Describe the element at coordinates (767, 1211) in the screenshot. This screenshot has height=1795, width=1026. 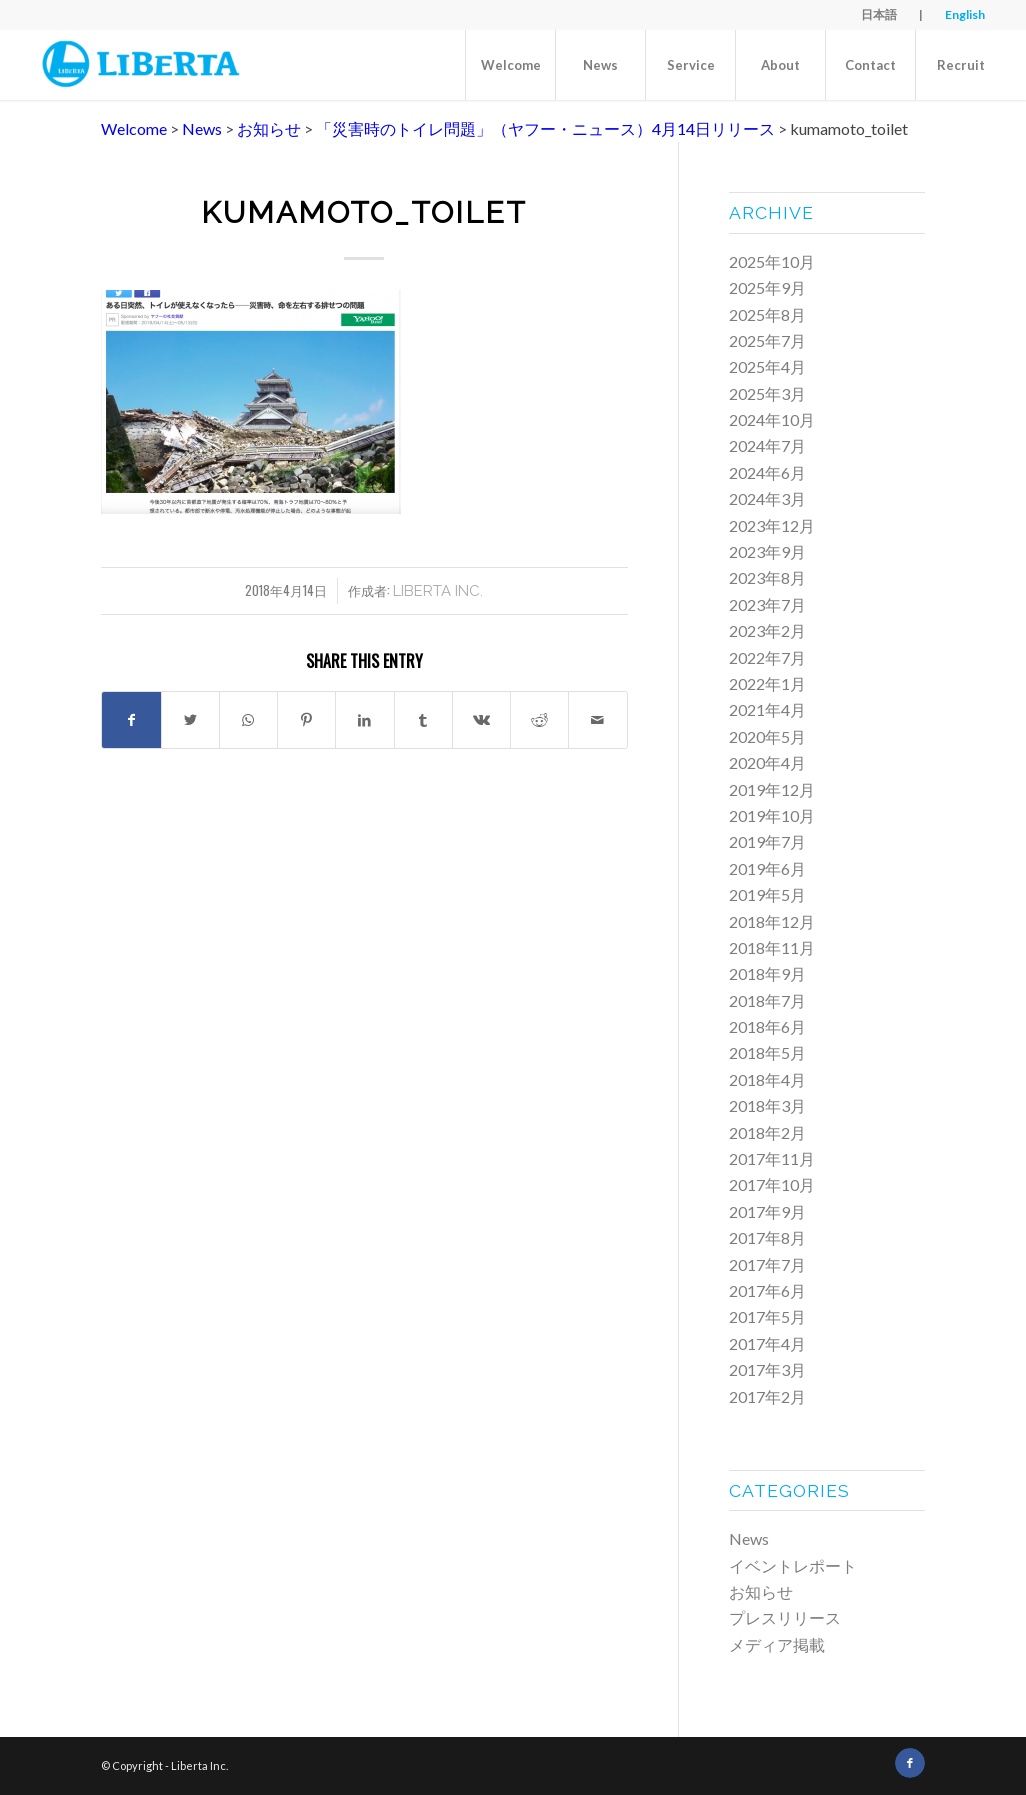
I see `2017年9月` at that location.